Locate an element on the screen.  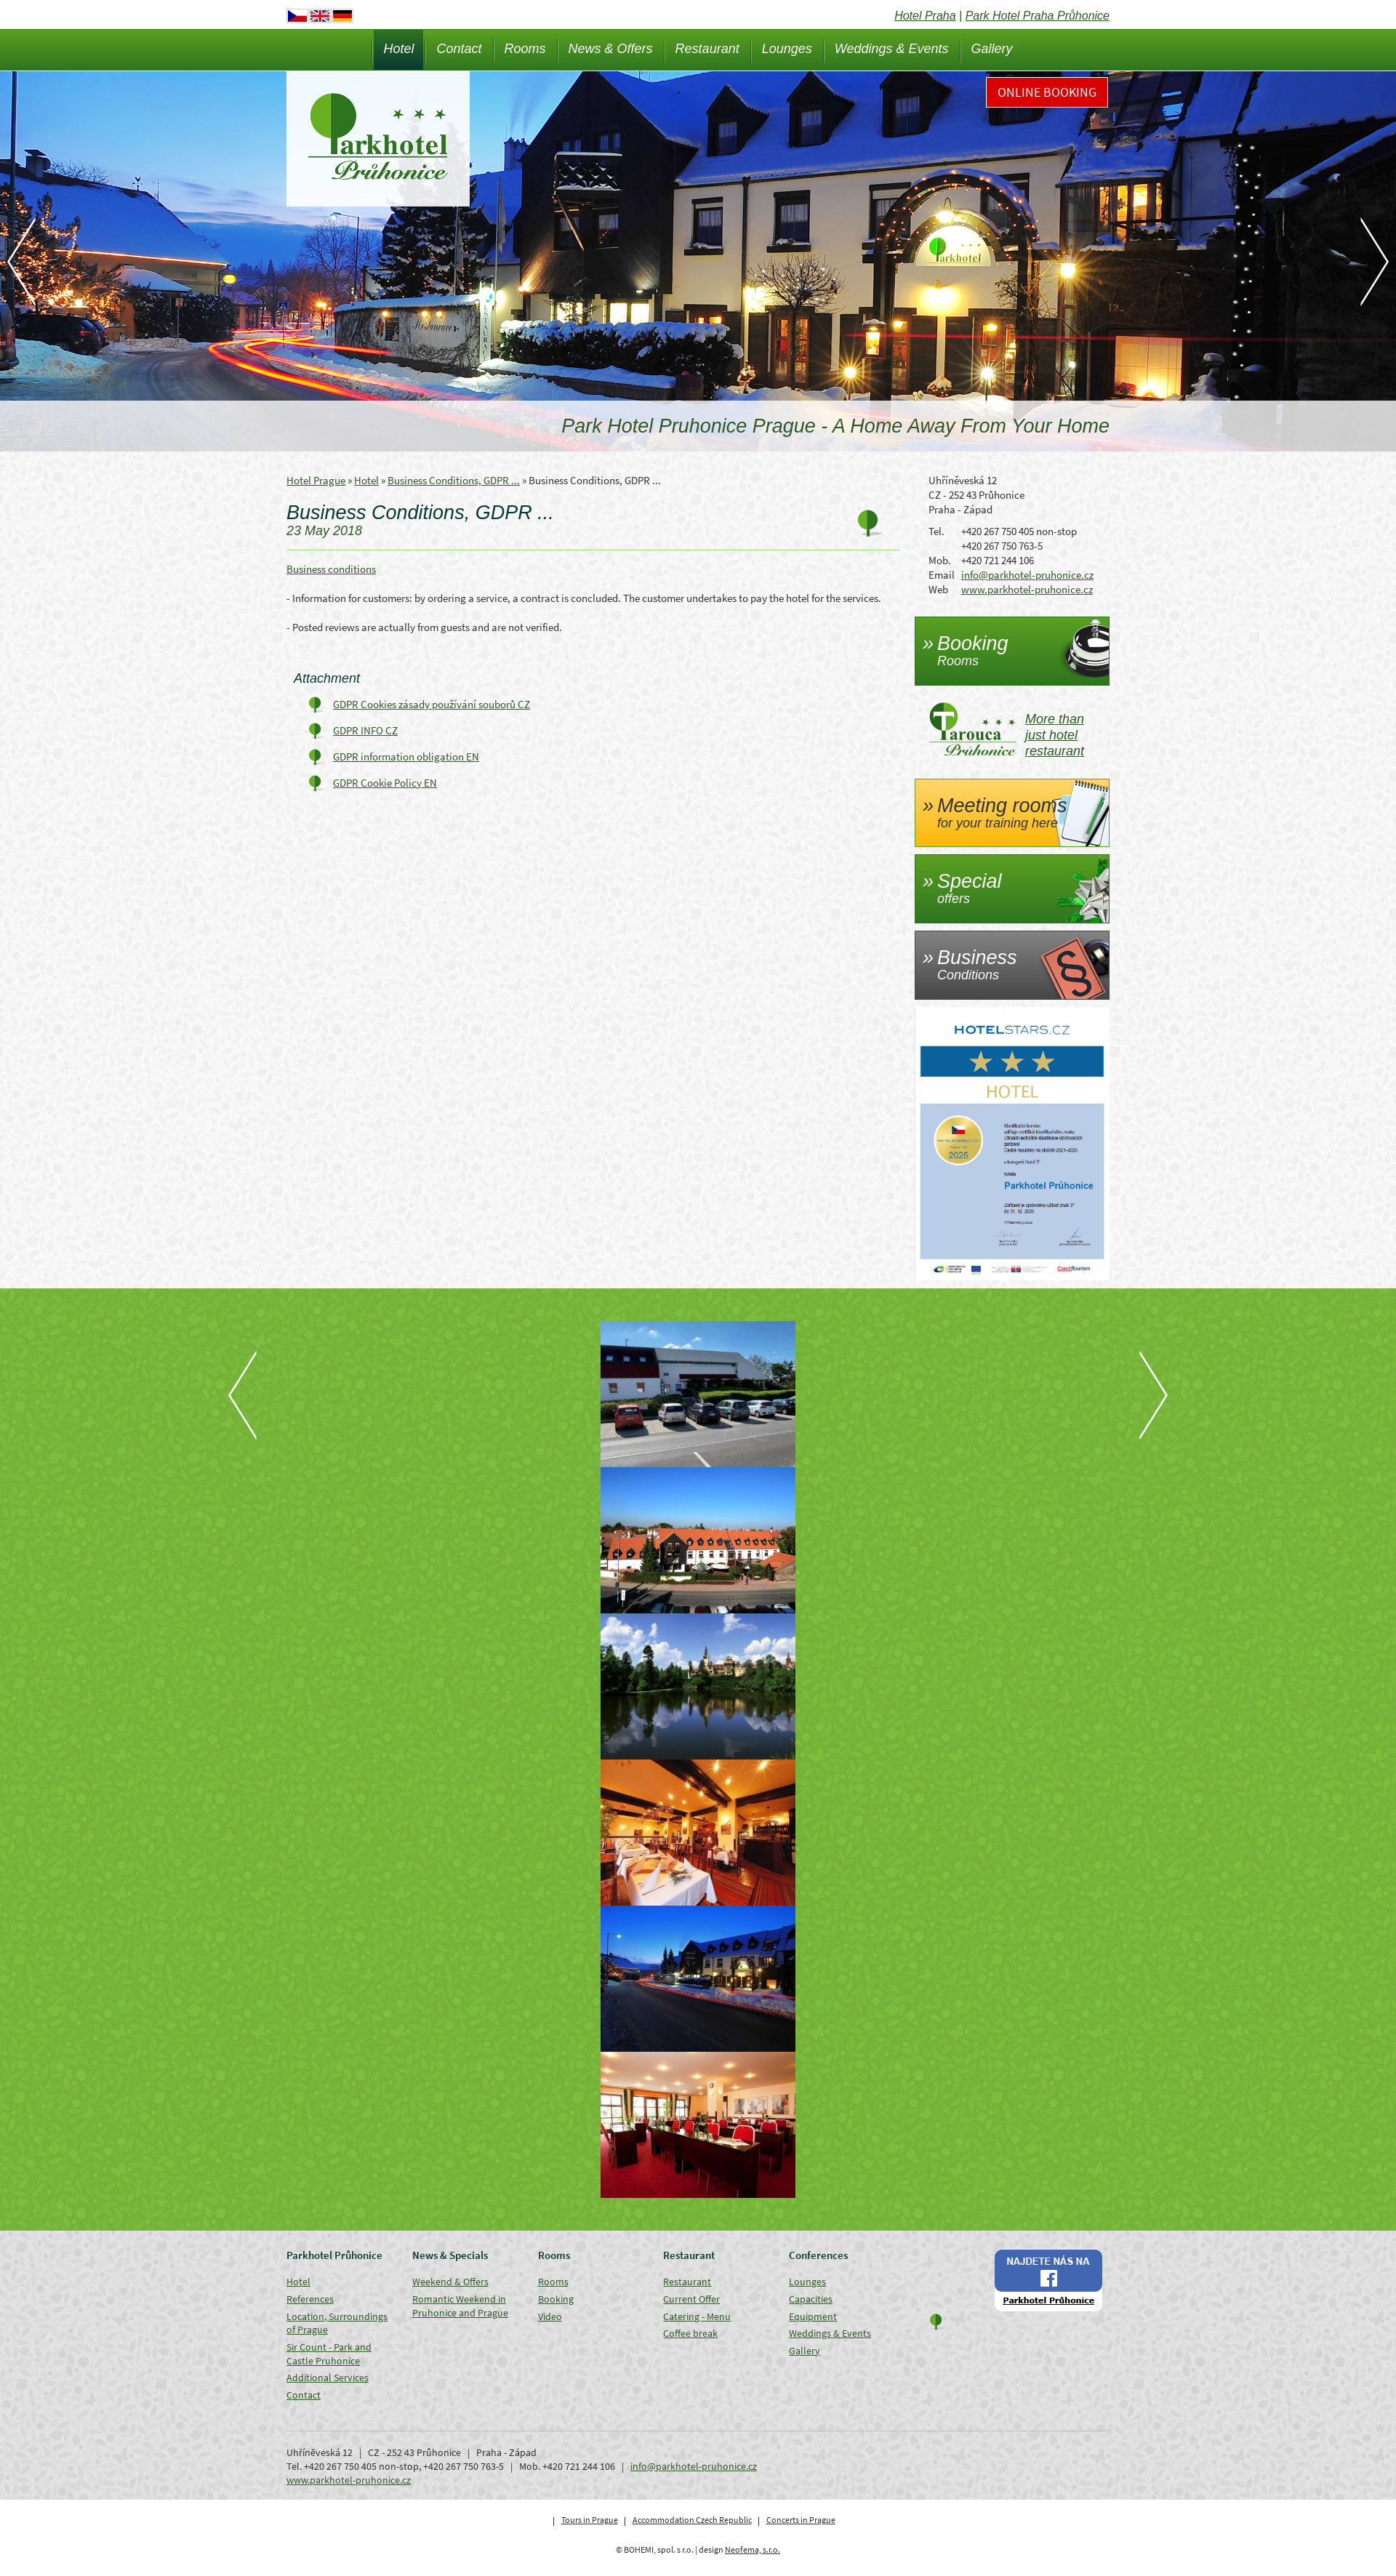
Video is located at coordinates (550, 2316).